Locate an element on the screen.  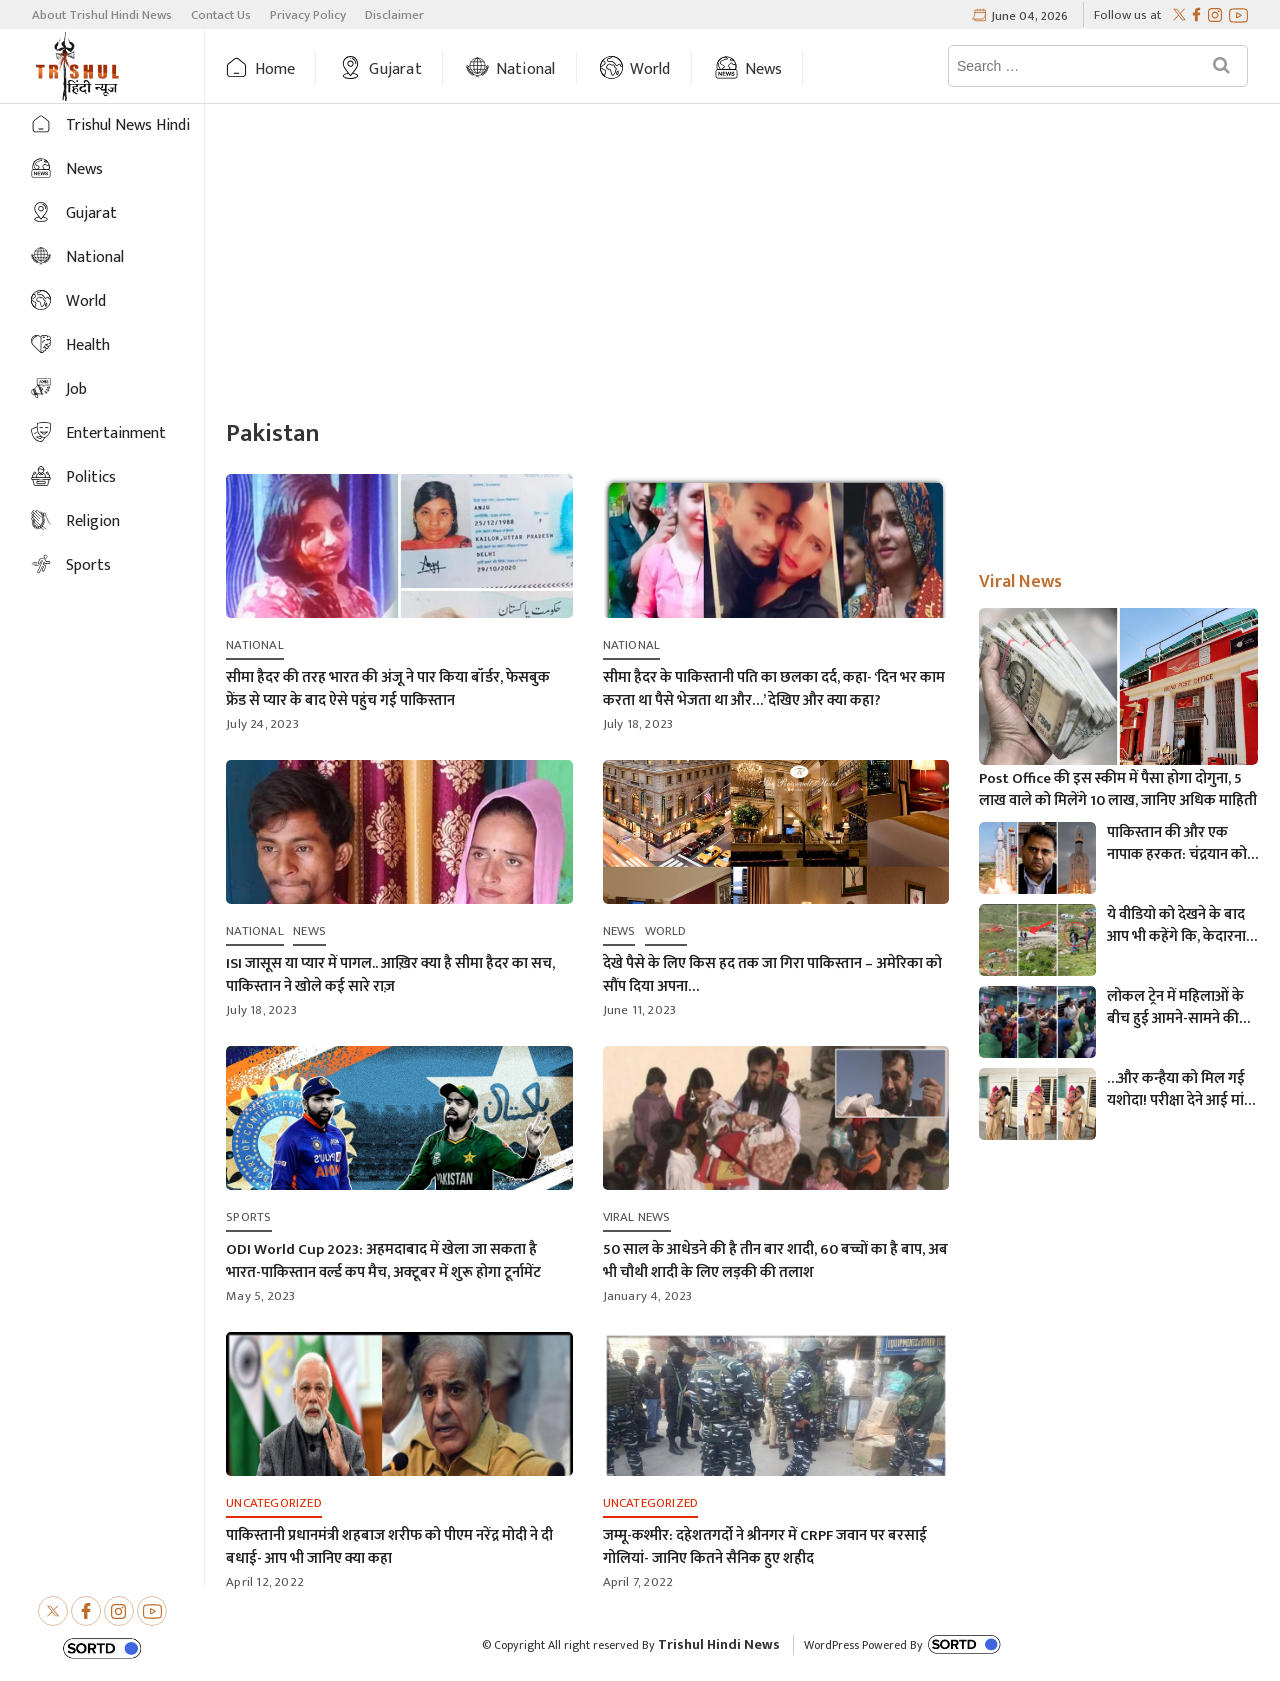
जम्मू-कश्मीर: दहेशतगर्दो ने श्रीनगर में CRPF जवान पर बरसाई गोलियां- जानिए कितने सैनिक हुए शहीद is located at coordinates (765, 1547).